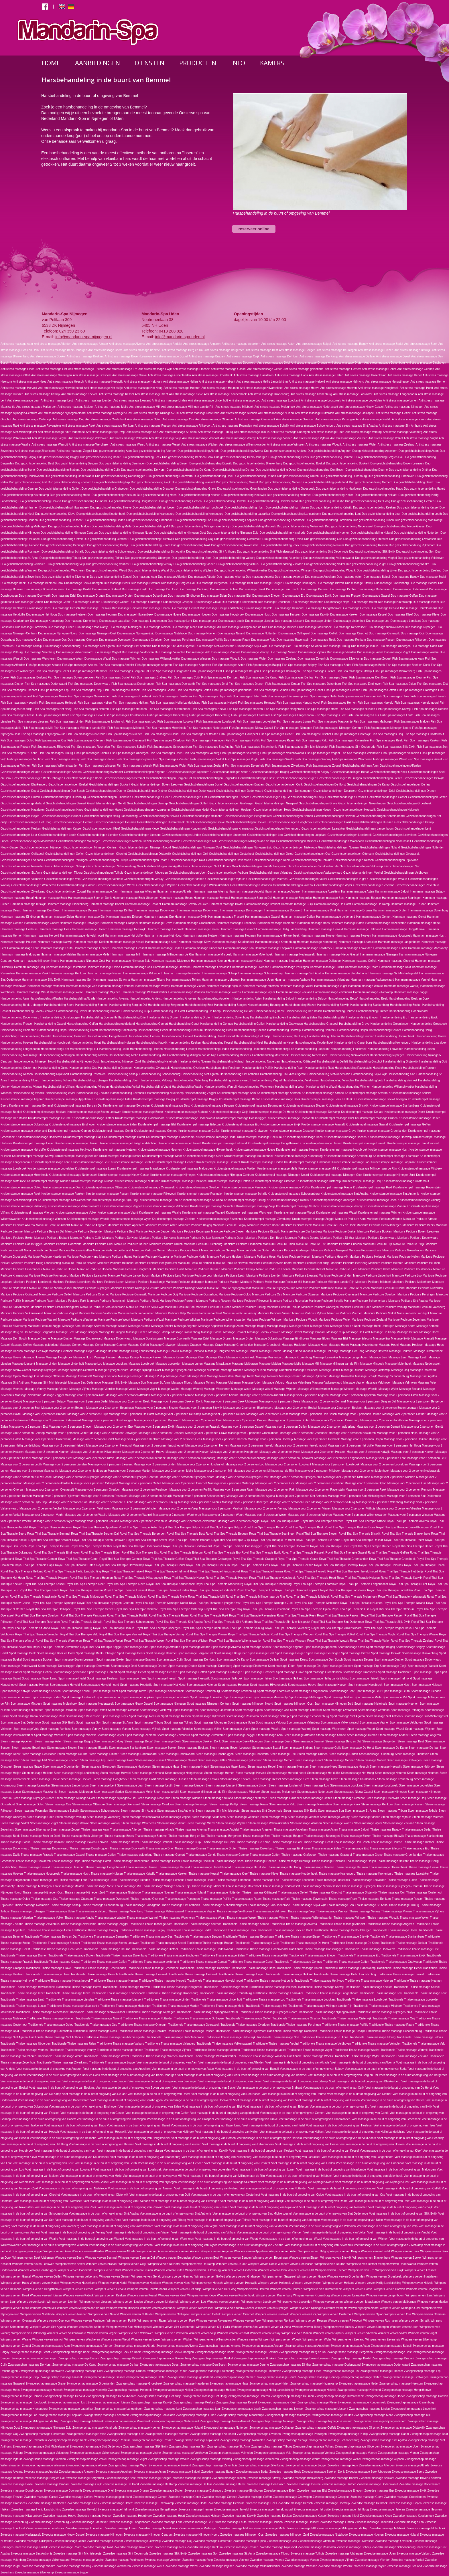  Describe the element at coordinates (155, 910) in the screenshot. I see `Hammam massage Dodenwaard` at that location.